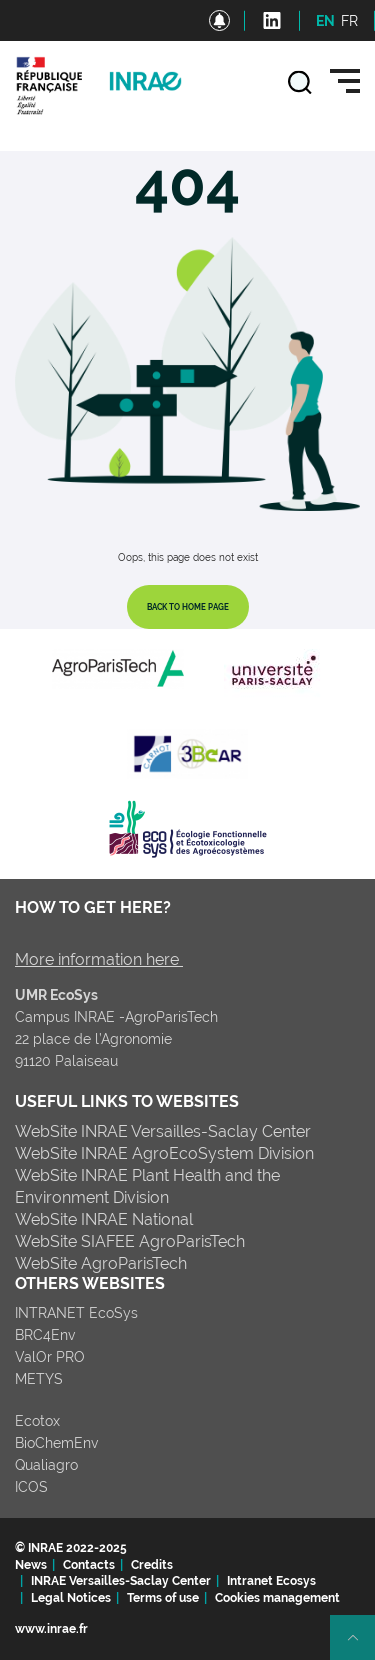 The width and height of the screenshot is (375, 1660). Describe the element at coordinates (188, 607) in the screenshot. I see `Back to home page` at that location.